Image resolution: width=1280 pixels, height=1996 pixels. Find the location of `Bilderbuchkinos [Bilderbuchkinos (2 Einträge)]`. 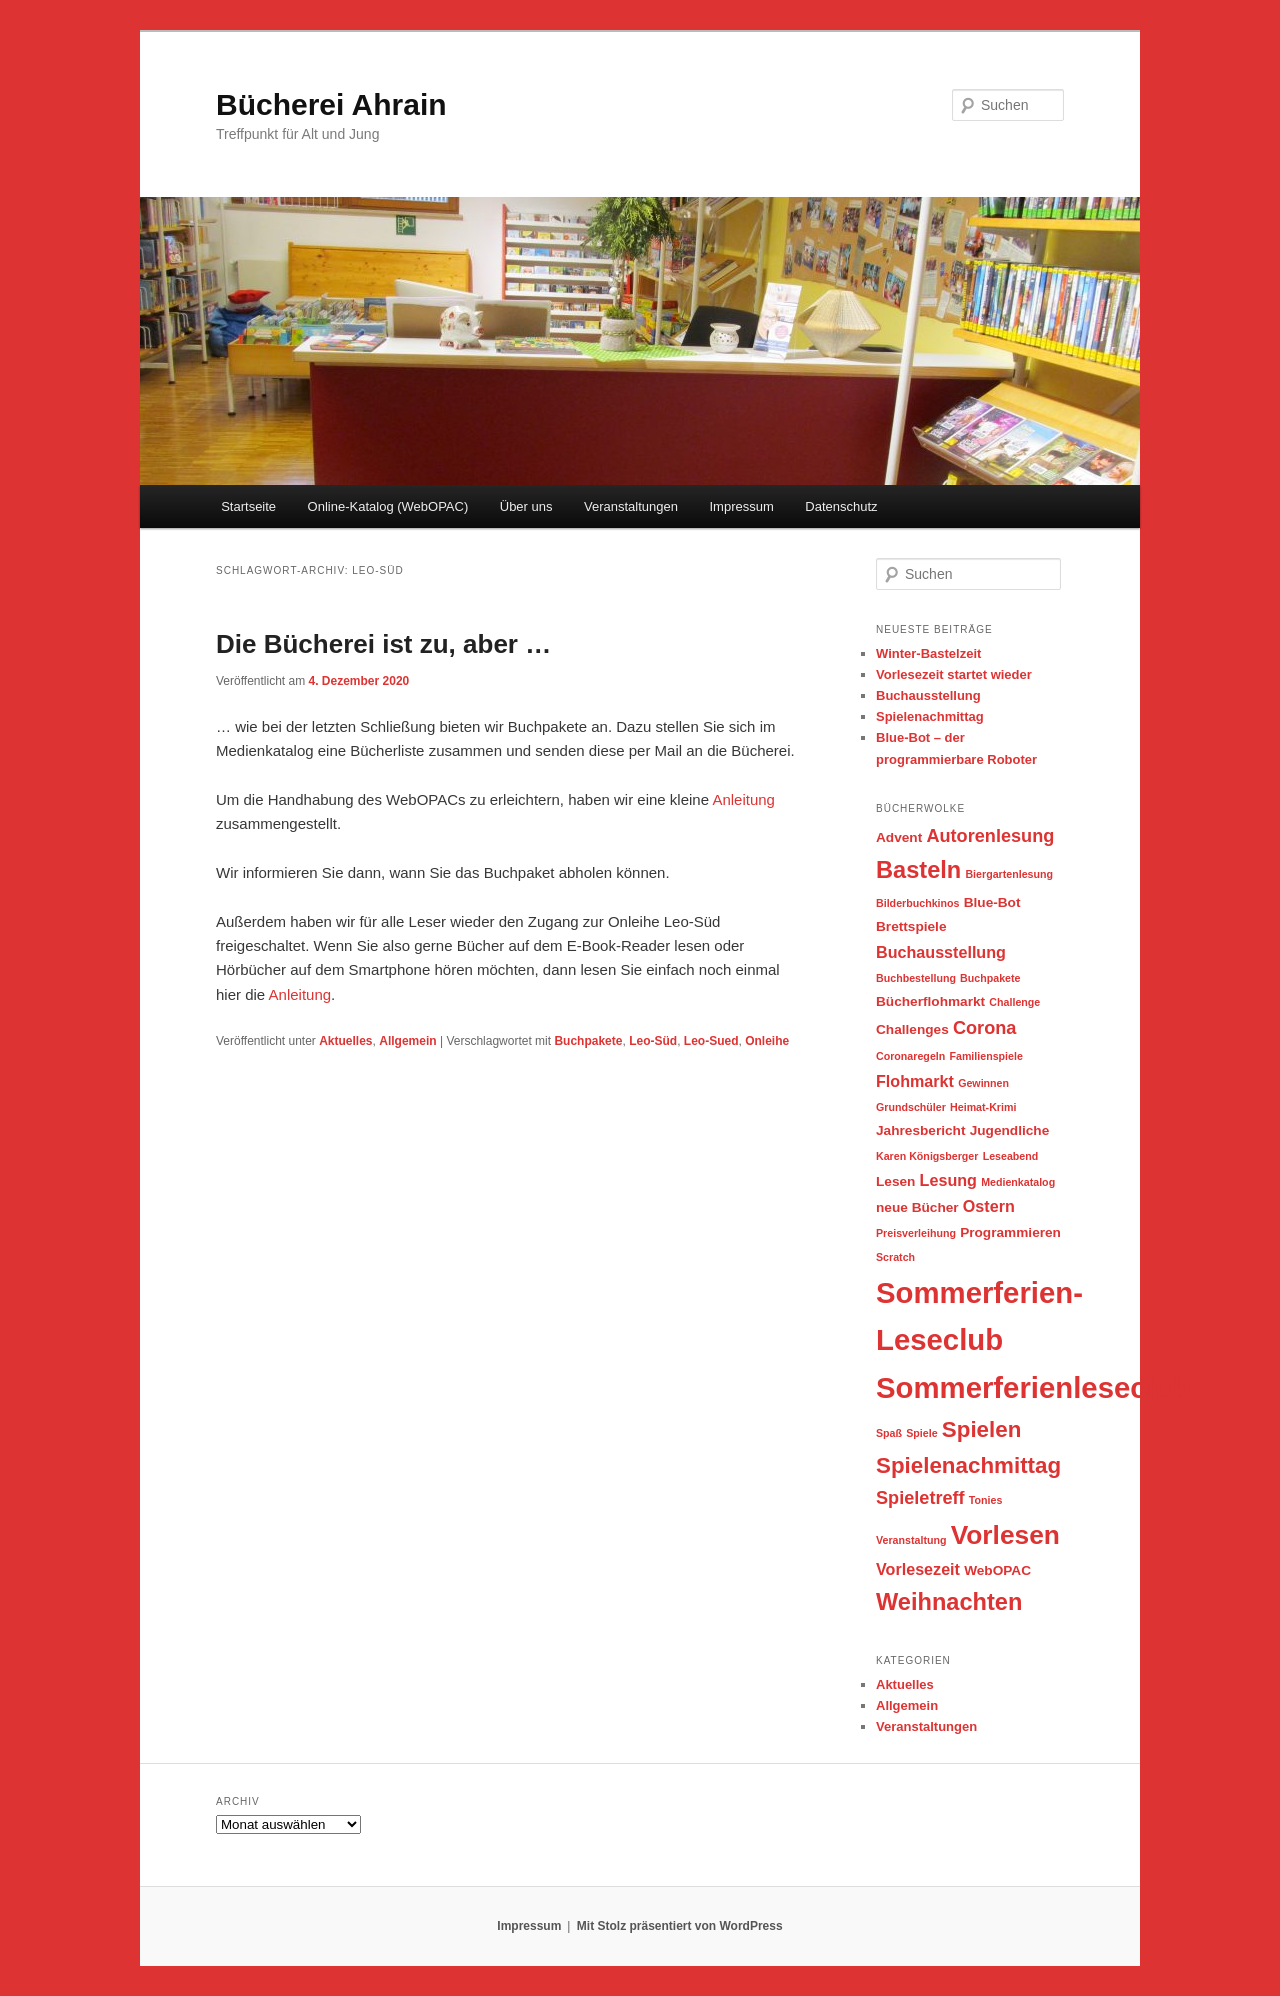

Bilderbuchkinos [Bilderbuchkinos (2 Einträge)] is located at coordinates (918, 903).